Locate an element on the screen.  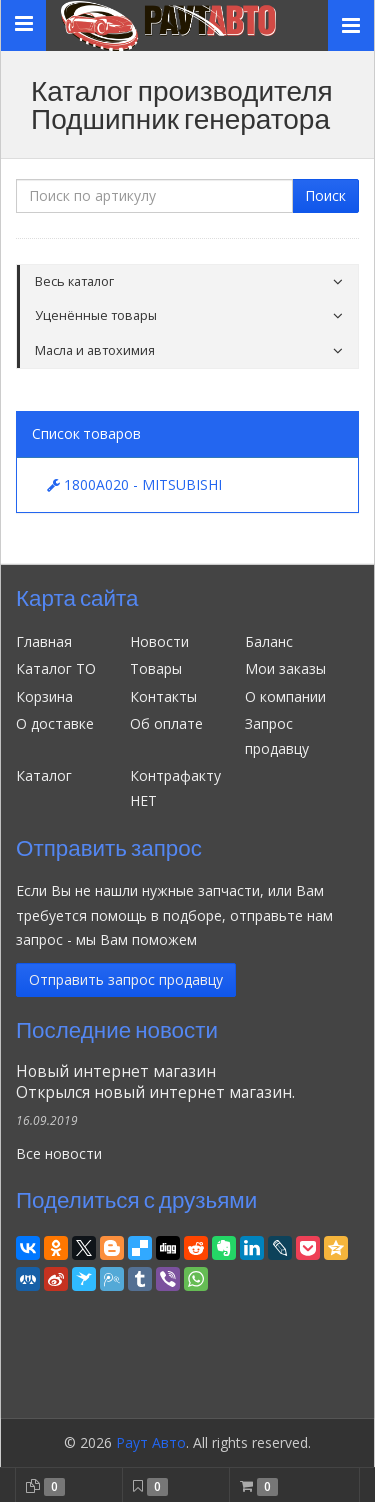
Об оплате is located at coordinates (166, 723).